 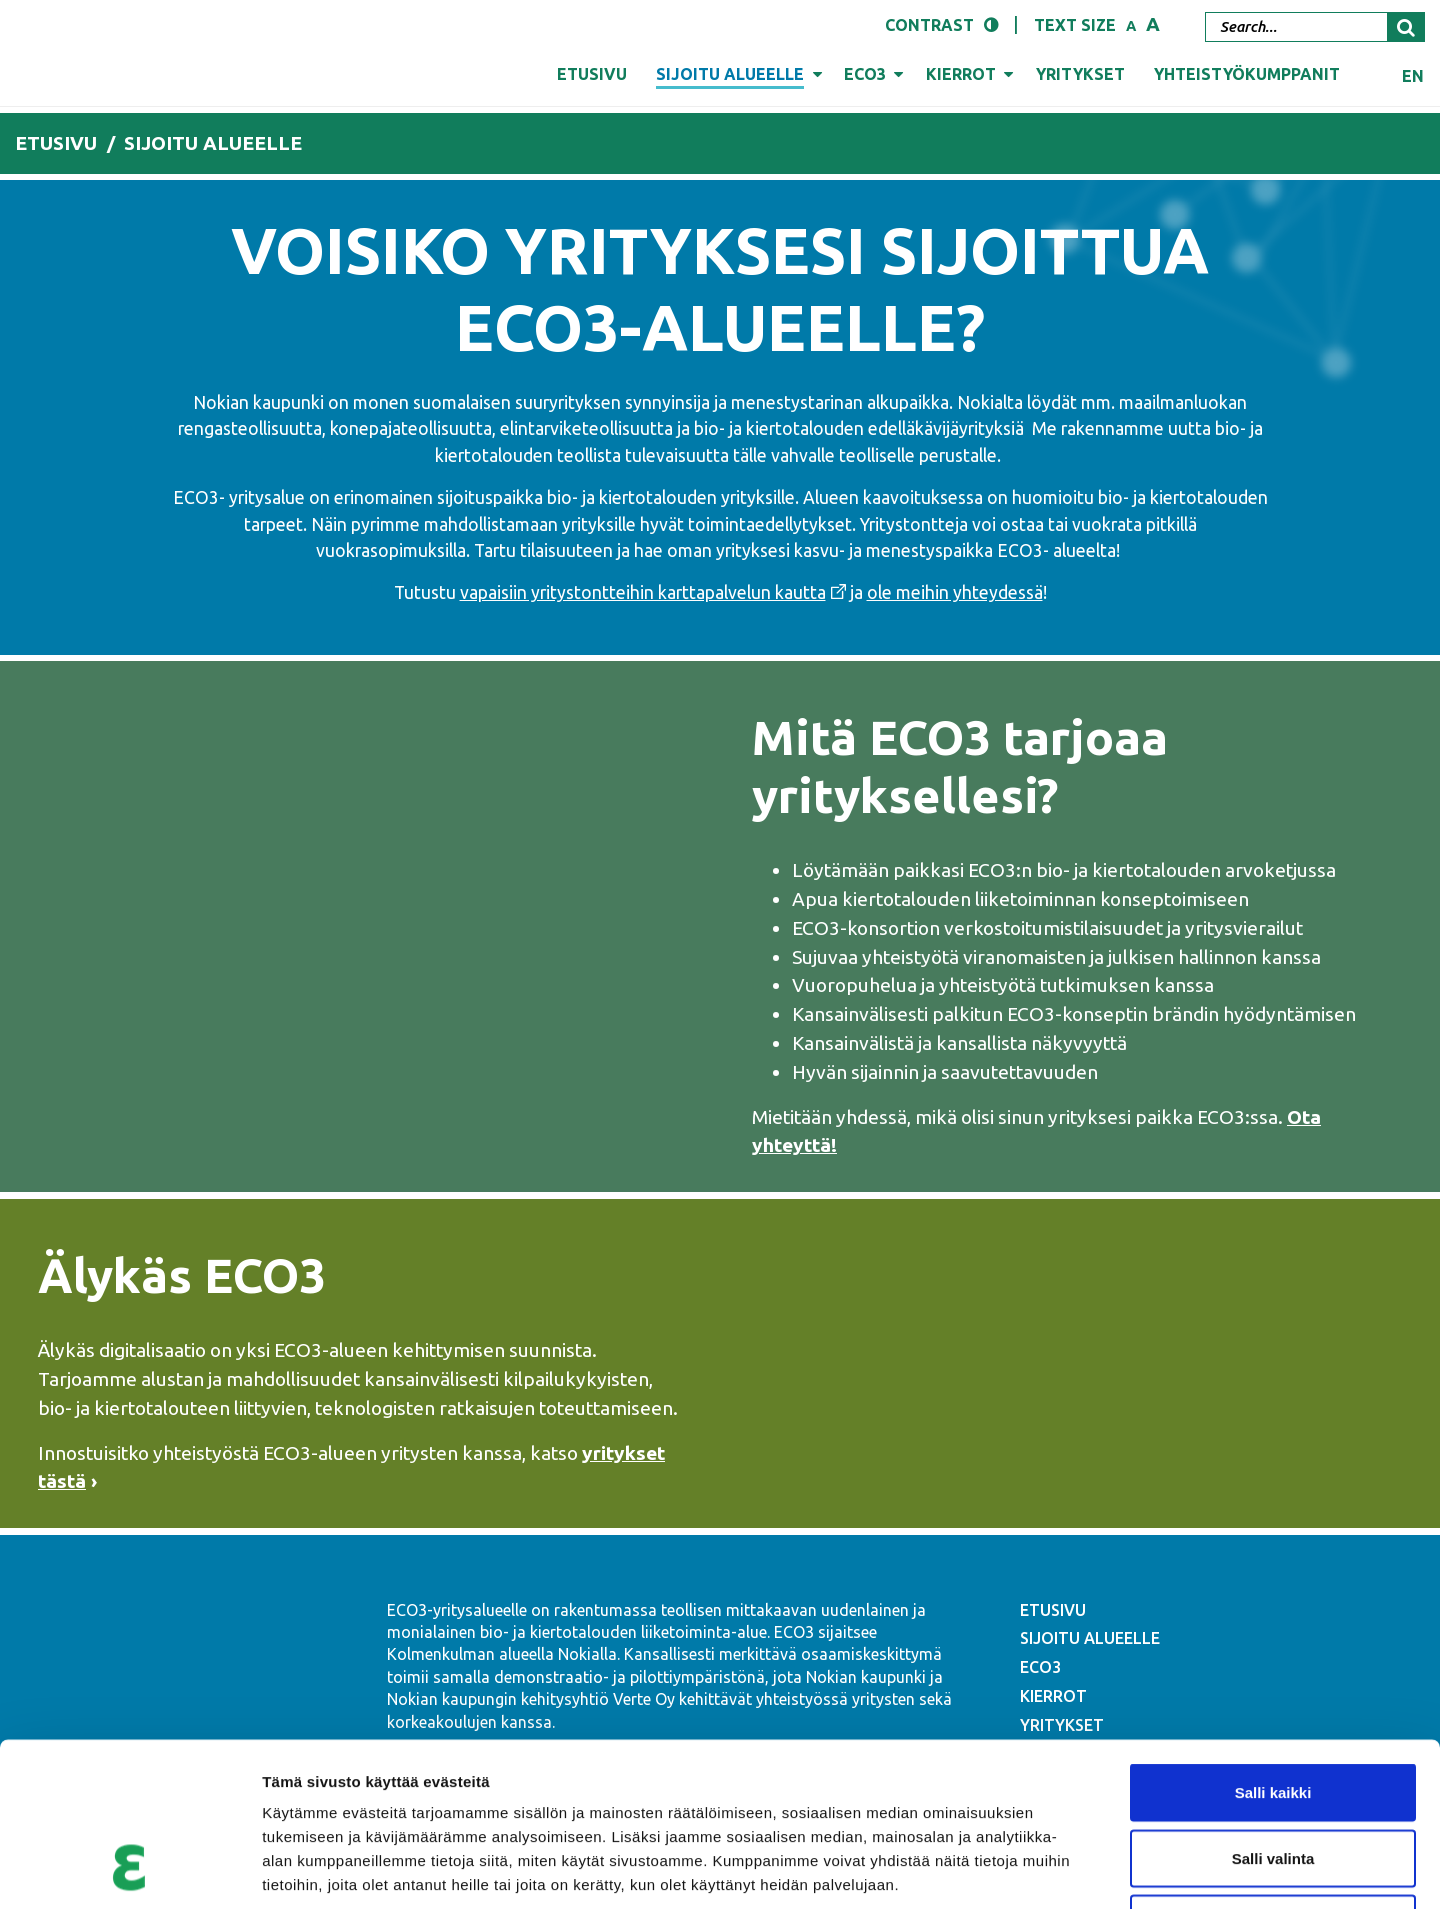 What do you see at coordinates (1273, 1646) in the screenshot?
I see `Salli kaikki` at bounding box center [1273, 1646].